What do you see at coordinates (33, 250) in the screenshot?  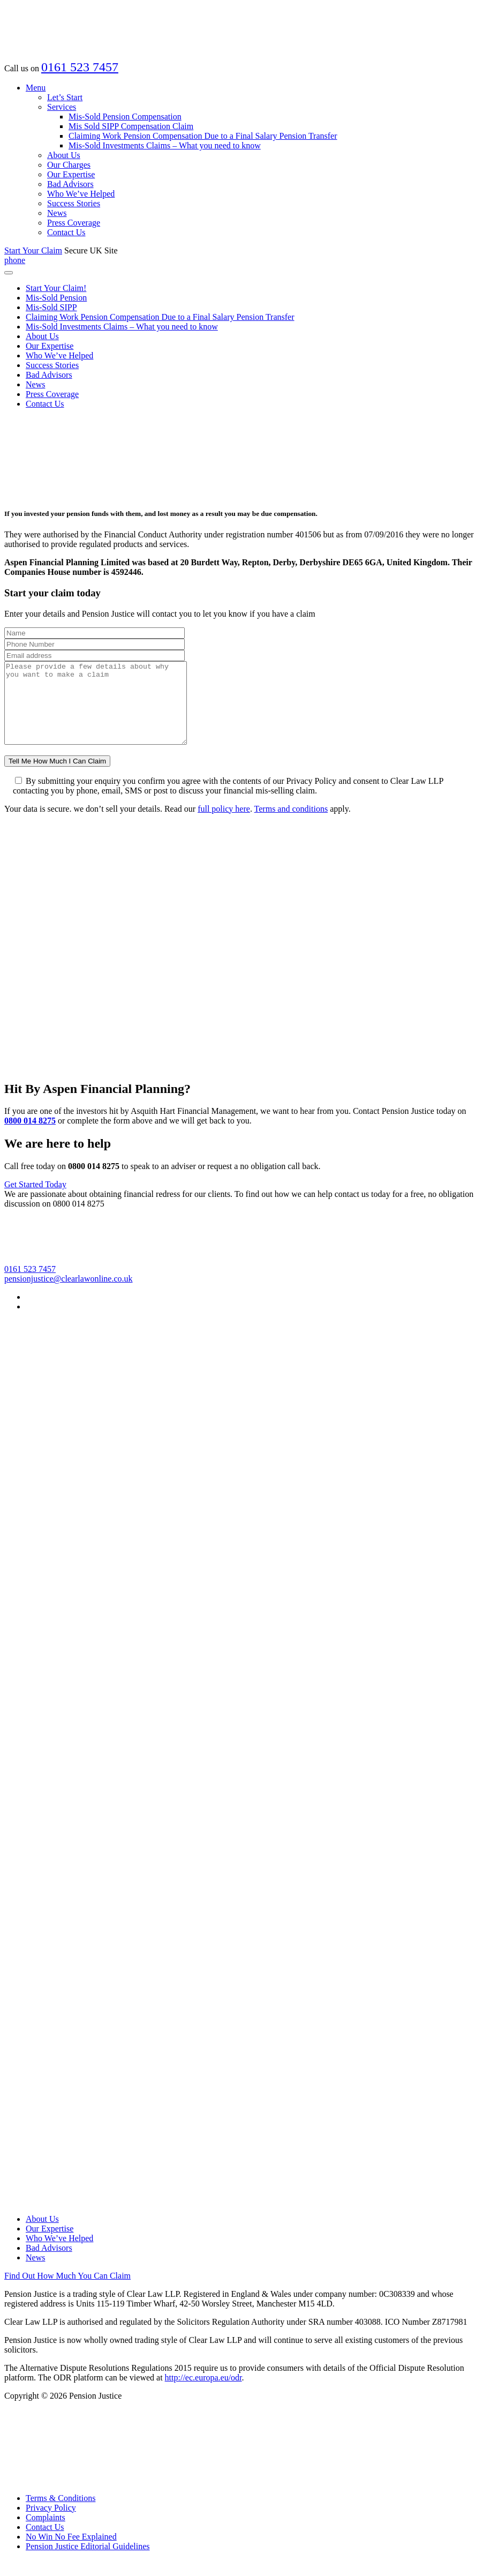 I see `Start Your Claim` at bounding box center [33, 250].